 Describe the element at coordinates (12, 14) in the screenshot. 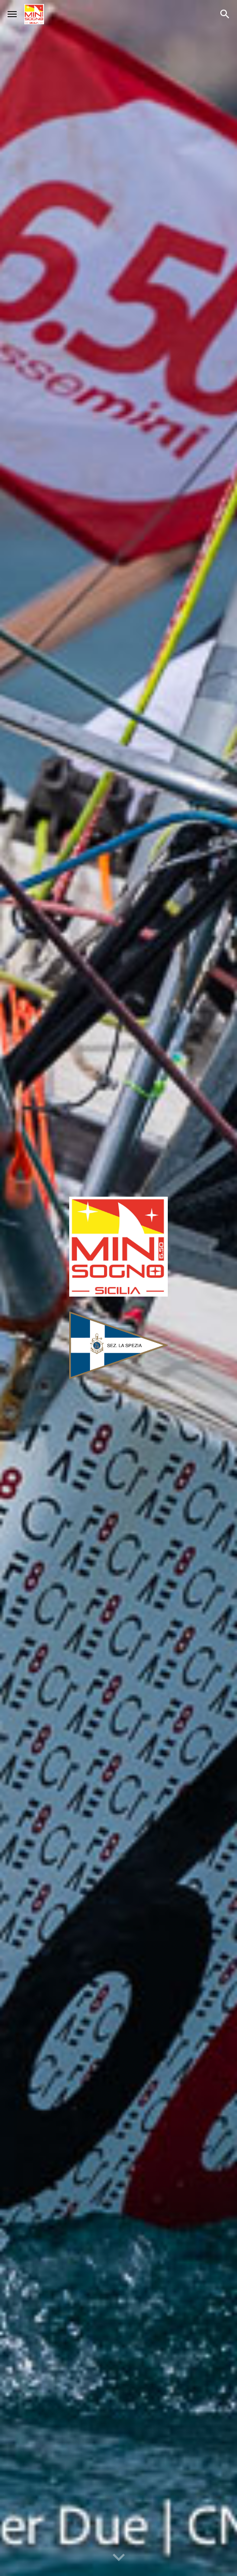

I see `[button]` at that location.